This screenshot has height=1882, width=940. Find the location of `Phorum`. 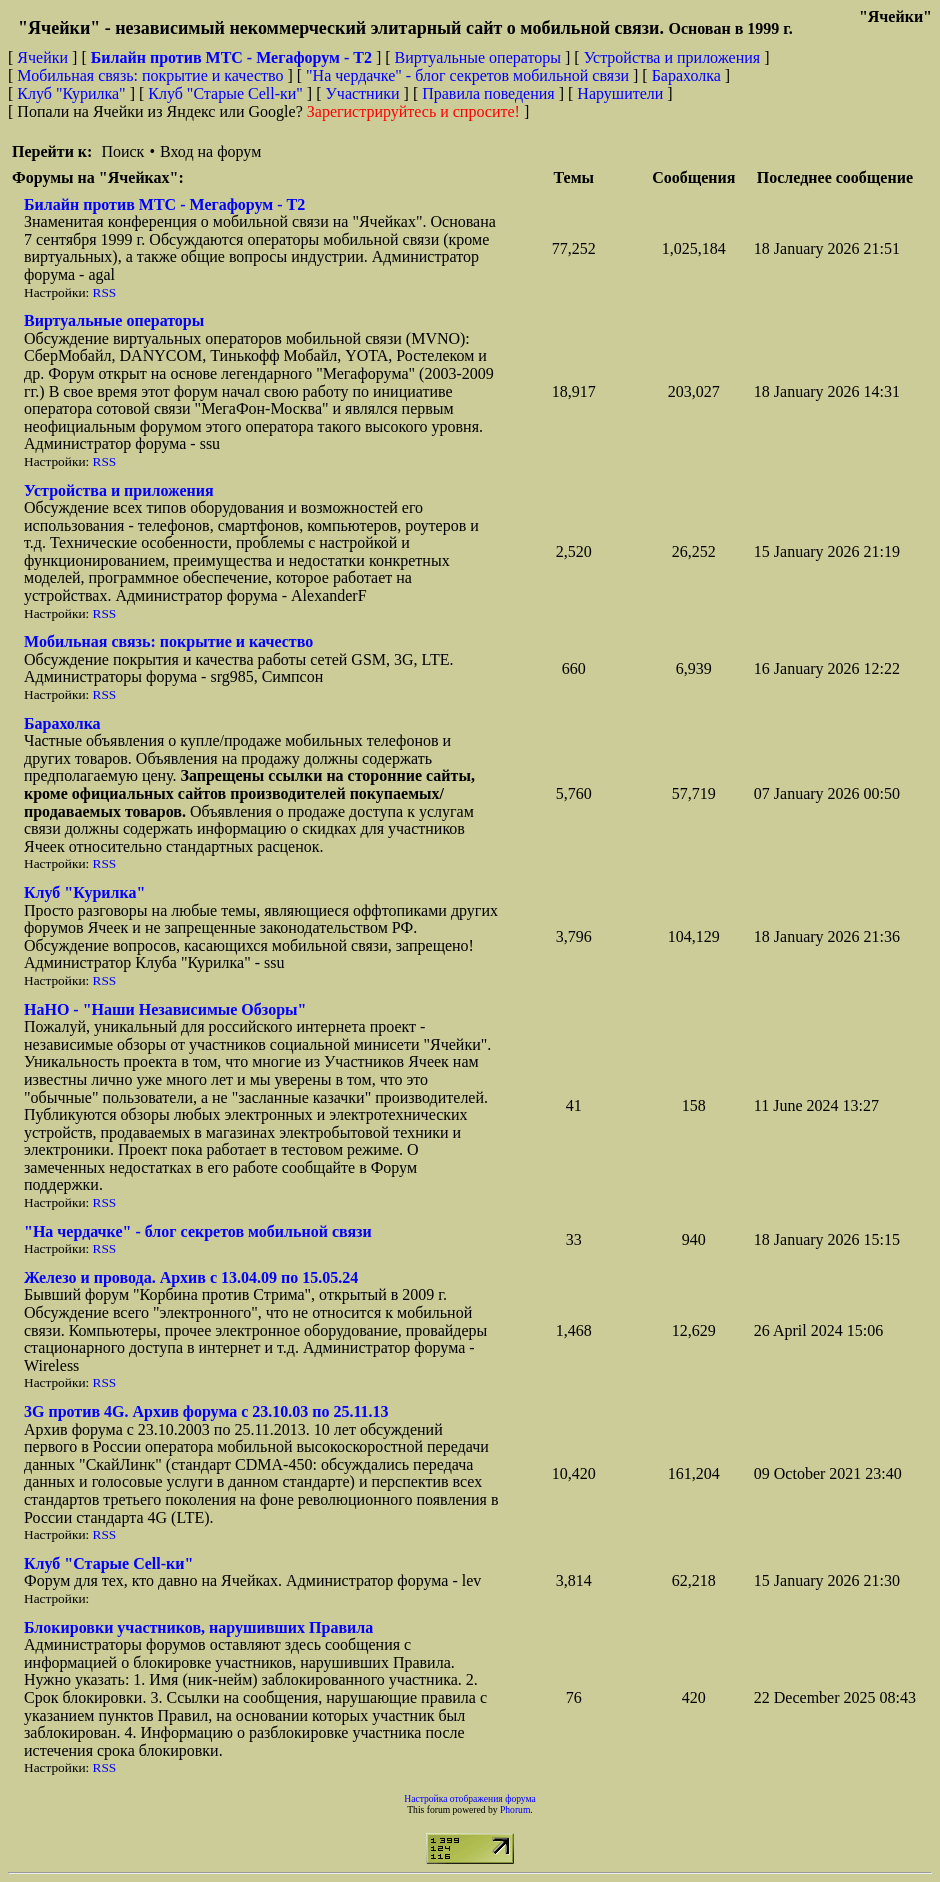

Phorum is located at coordinates (515, 1809).